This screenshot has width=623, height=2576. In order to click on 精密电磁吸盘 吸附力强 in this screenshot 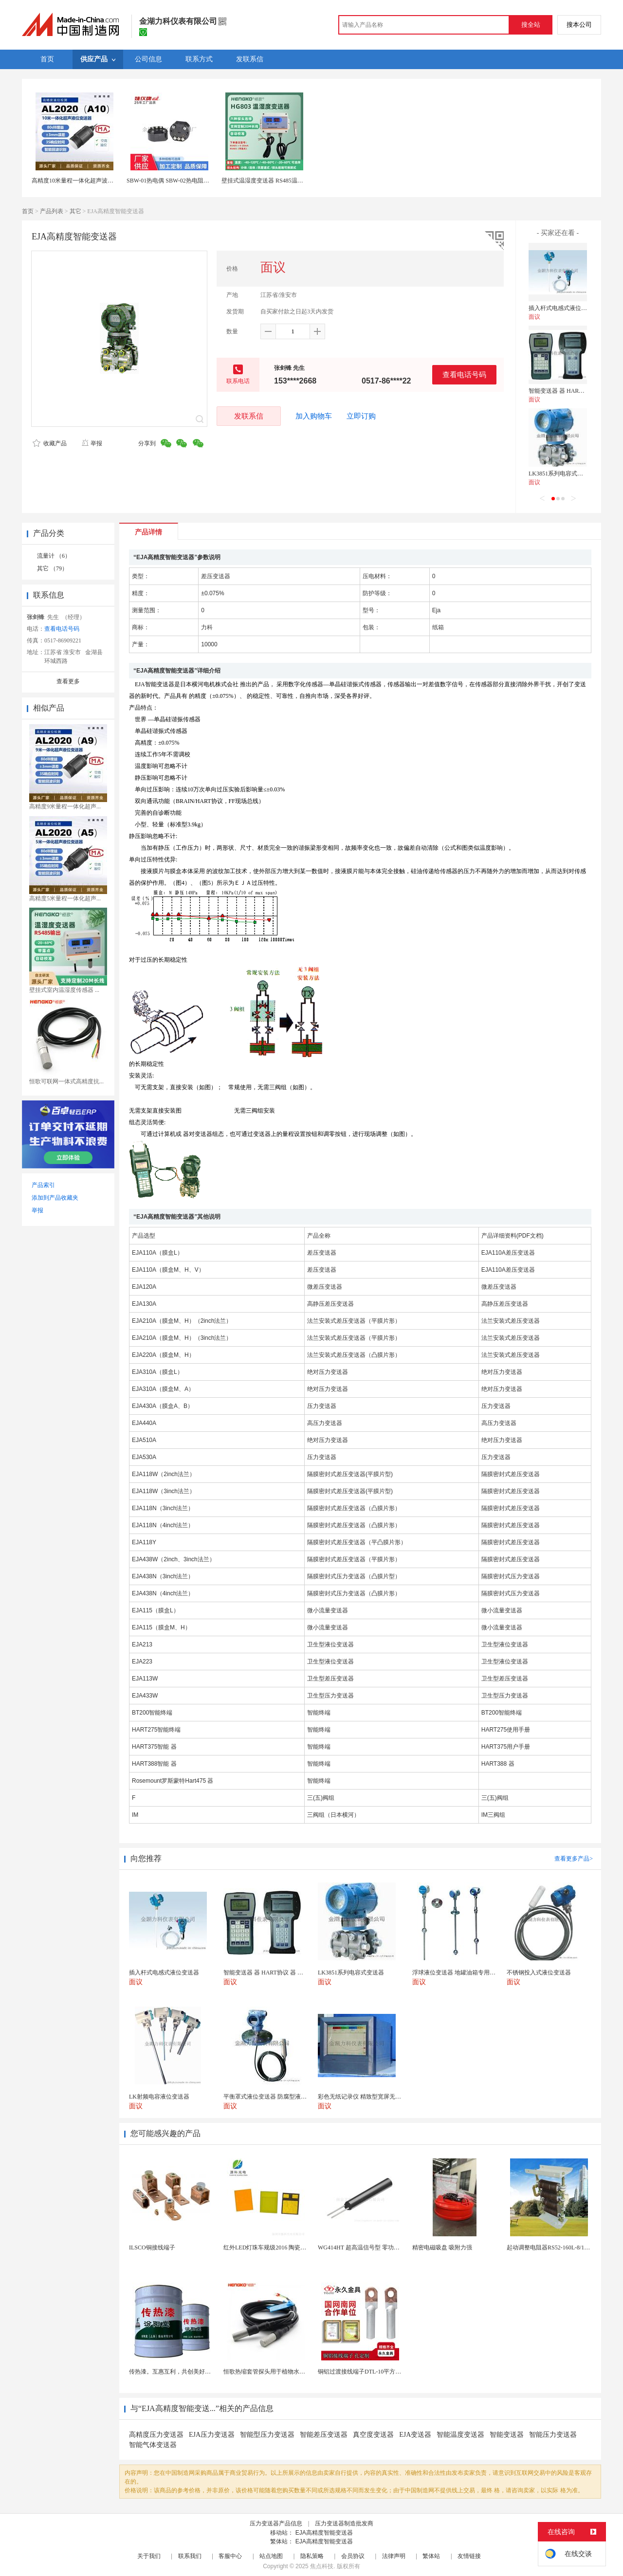, I will do `click(442, 2247)`.